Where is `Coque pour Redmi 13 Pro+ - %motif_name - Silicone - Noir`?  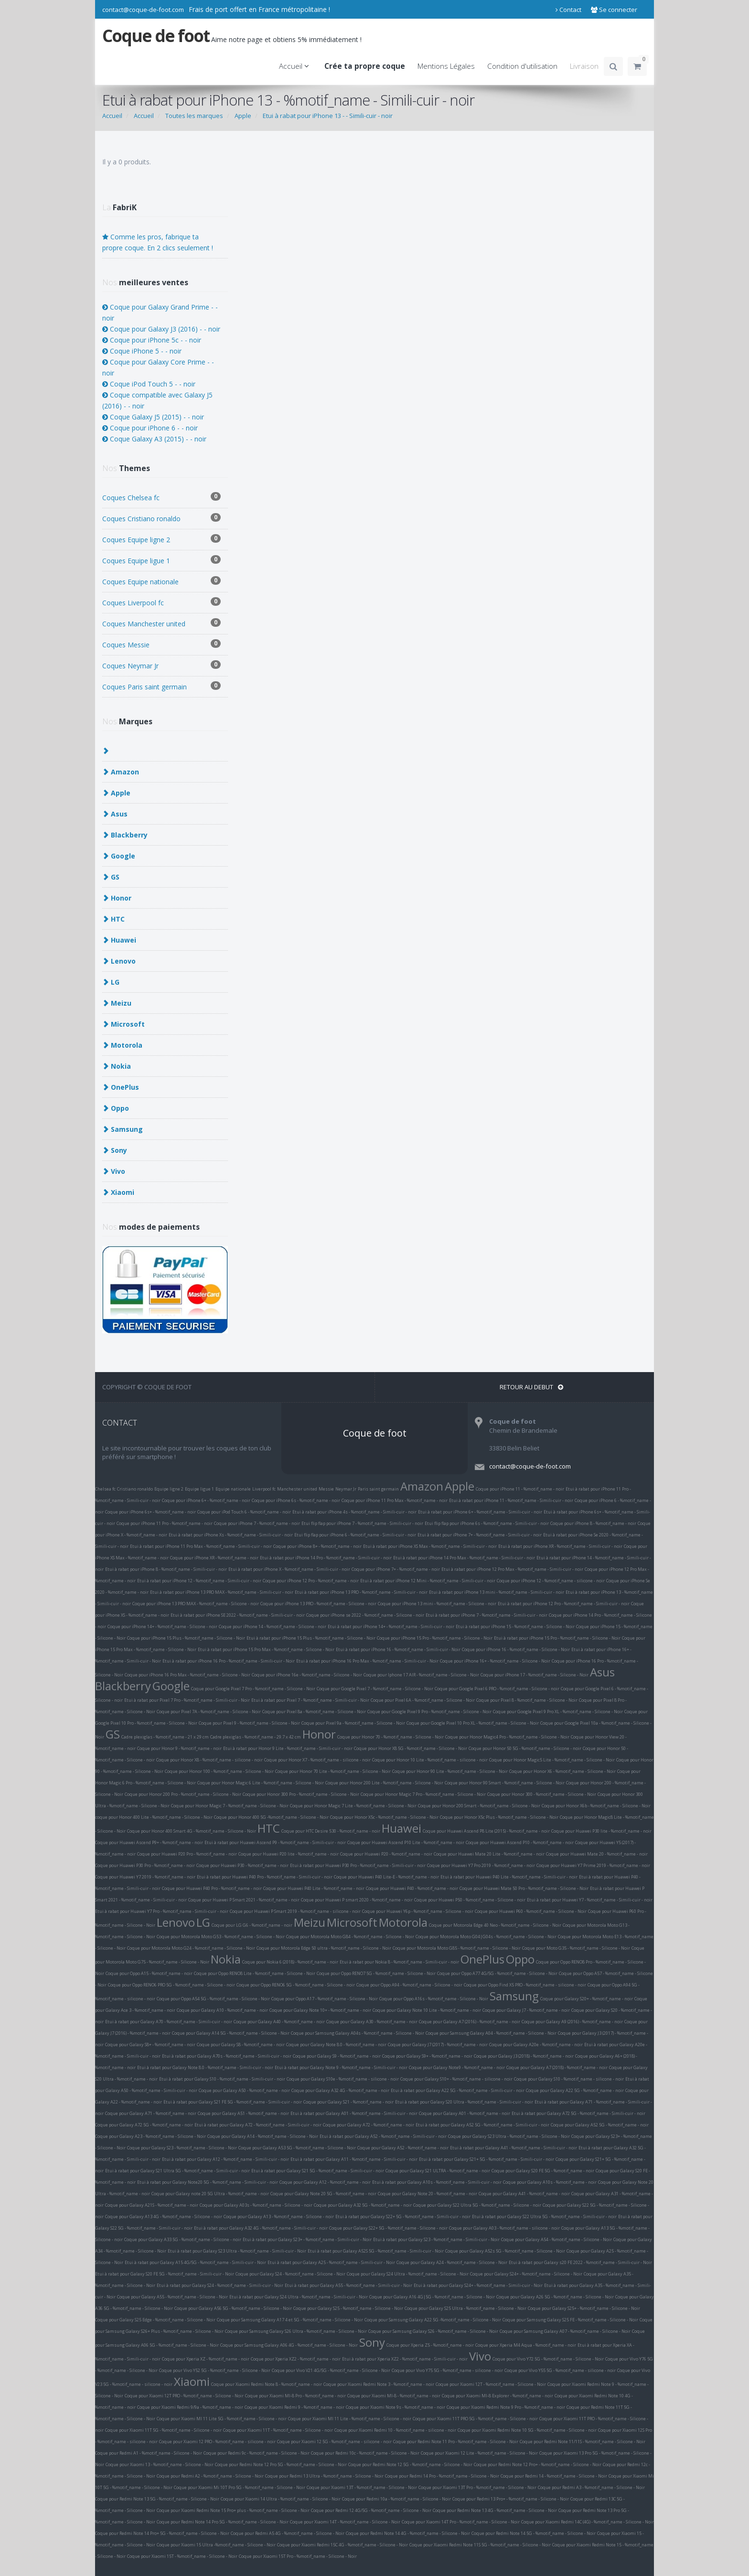 Coque pour Redmi 13 Pro+ - %motif_name - Silicone - Noir is located at coordinates (510, 2499).